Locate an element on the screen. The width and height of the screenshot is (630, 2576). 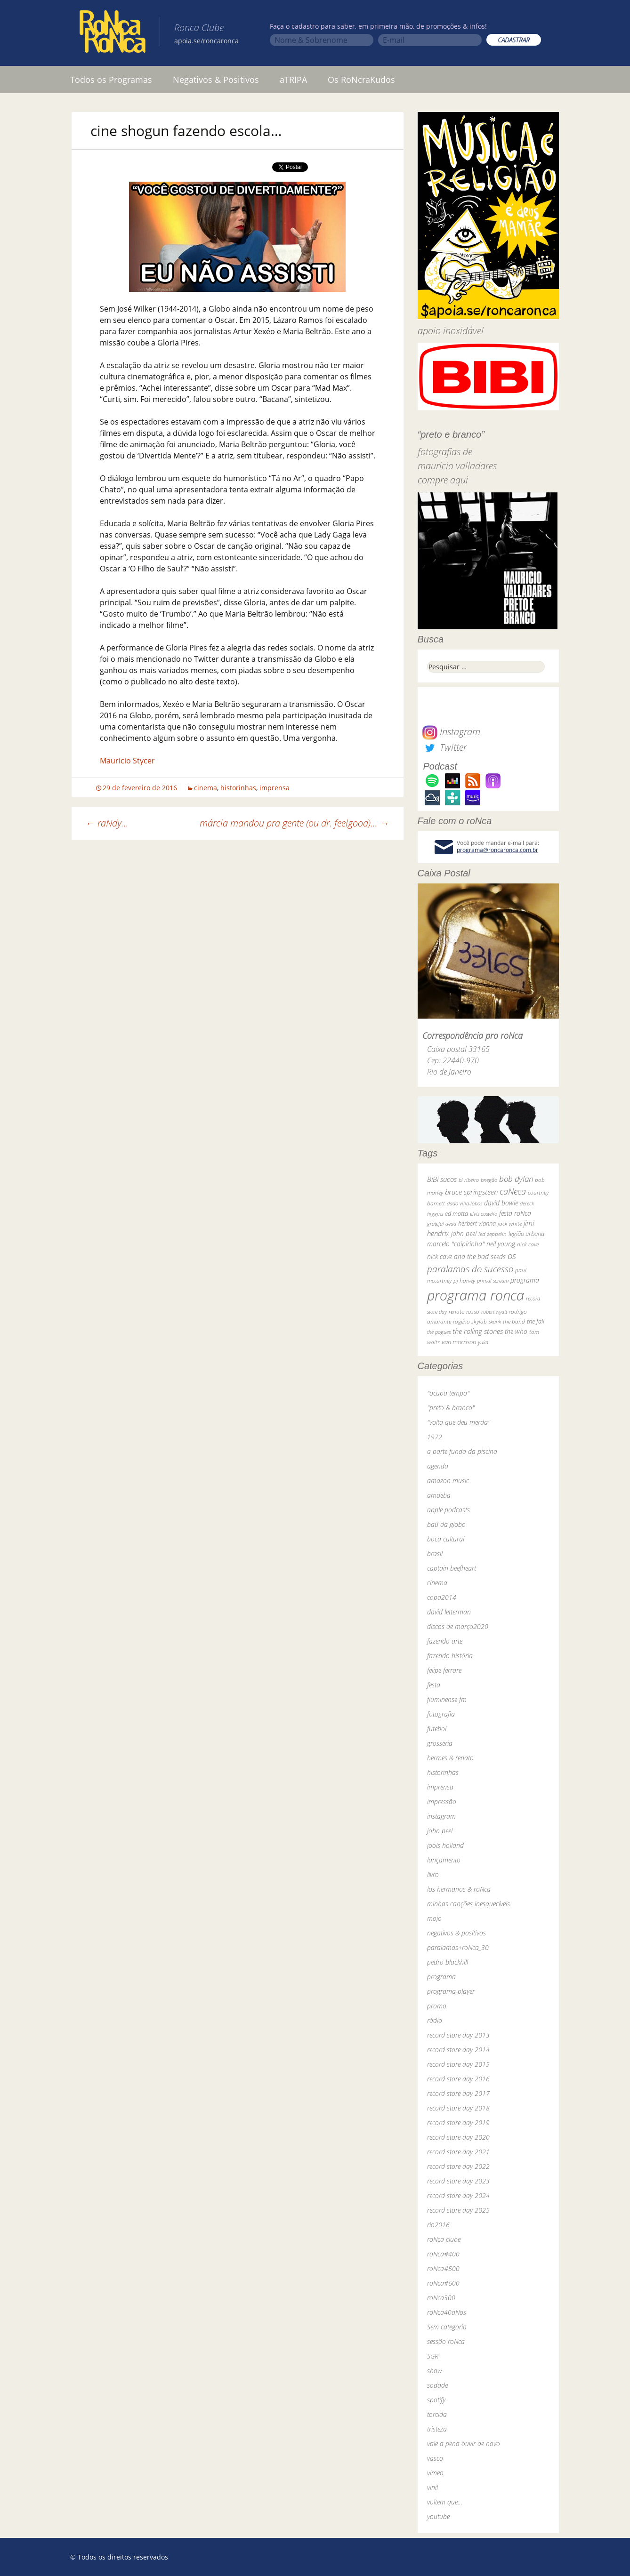
herbert vianna [herbert vianna (37 itens)] is located at coordinates (477, 1224).